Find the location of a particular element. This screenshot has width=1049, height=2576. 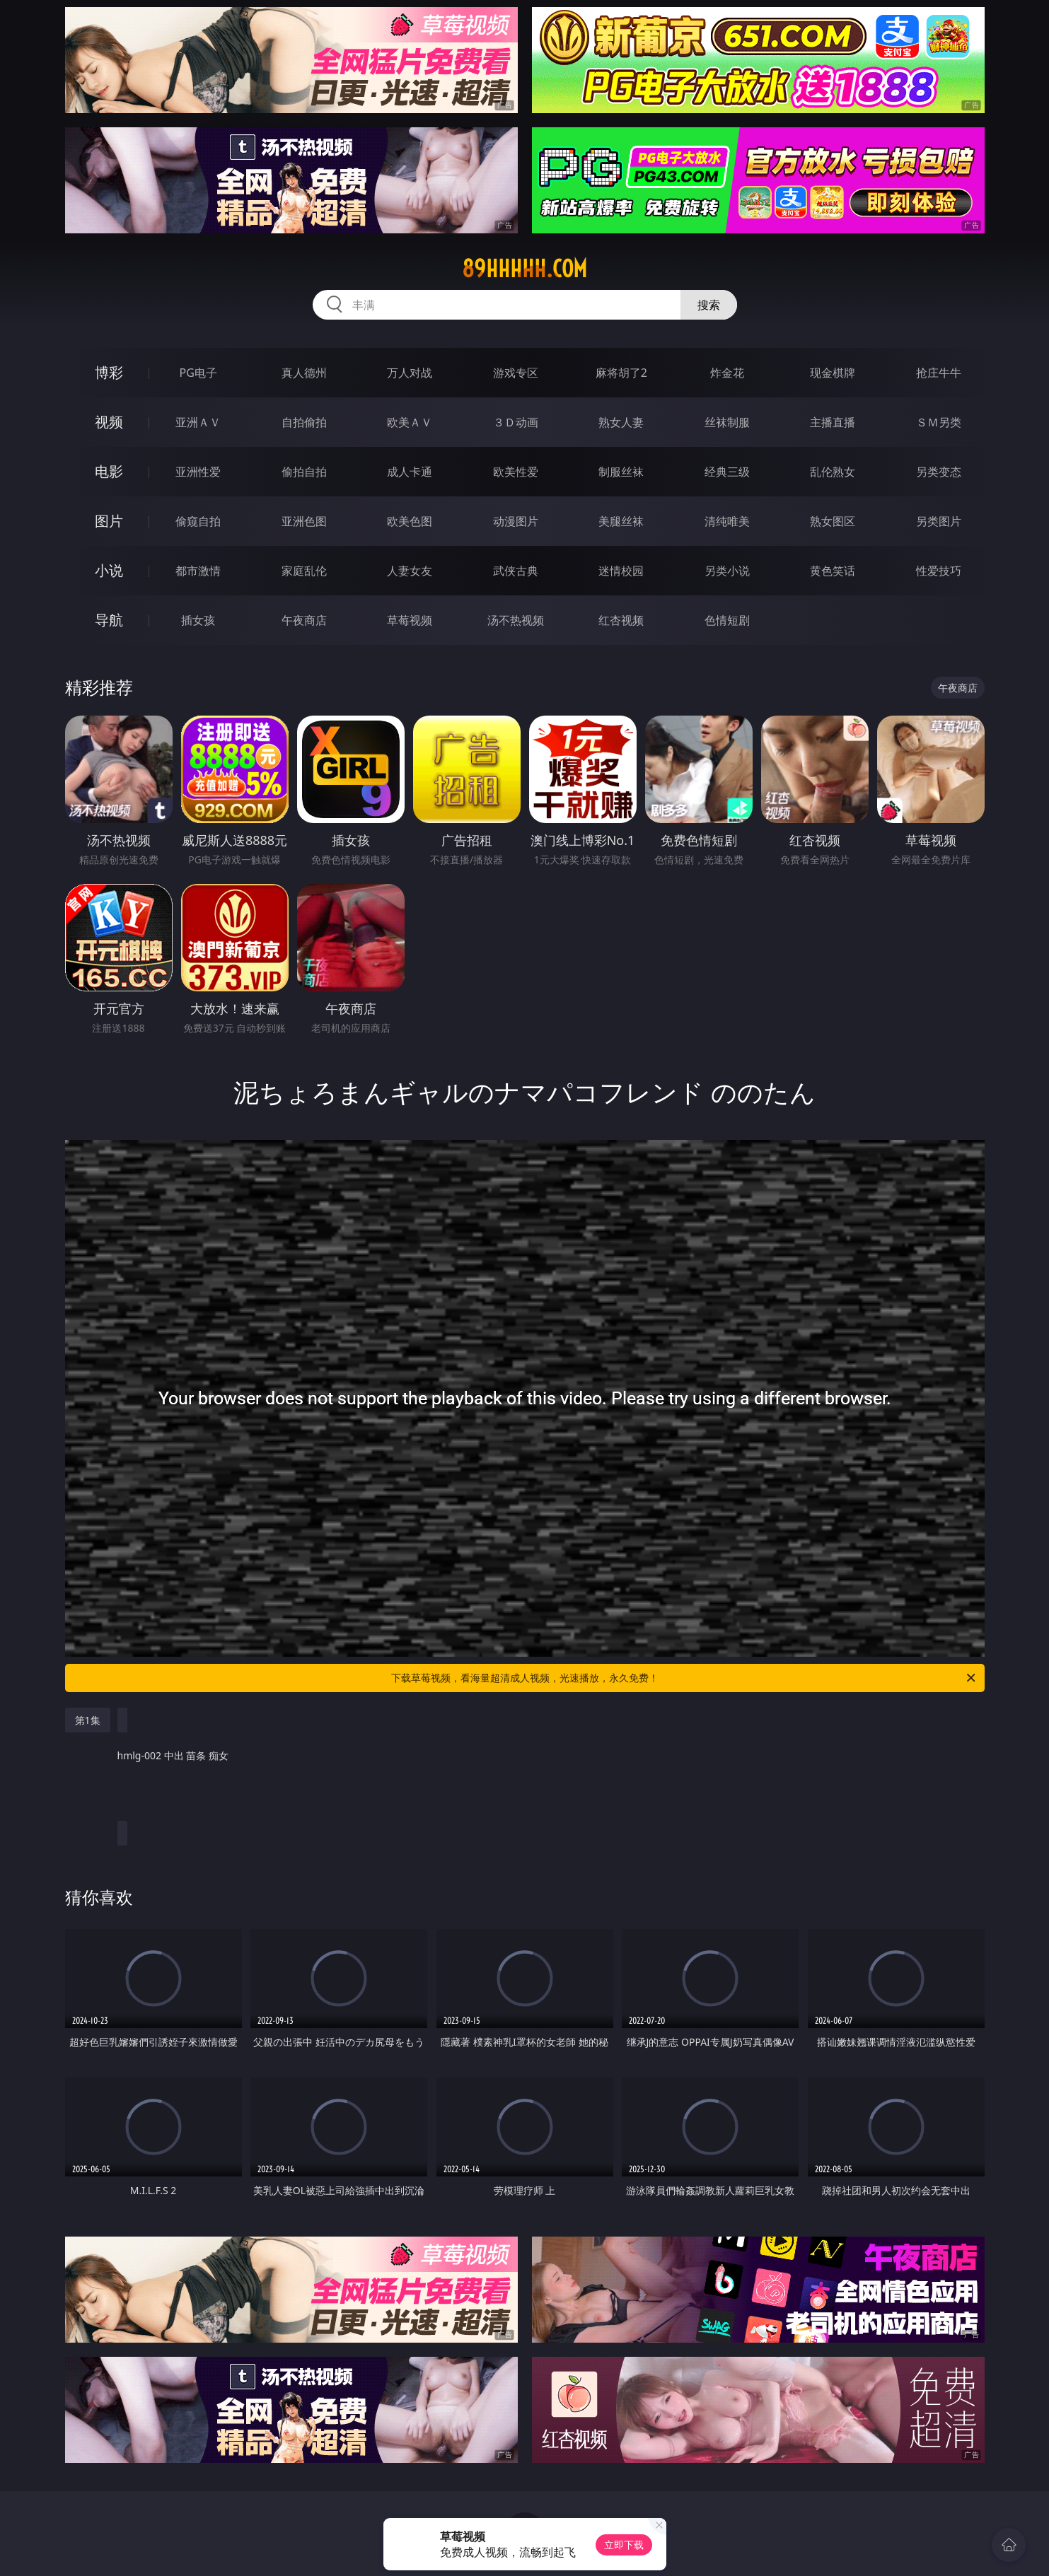

下载草莓视频，看海量超清成人视频，光速播放，永久免费！ is located at coordinates (684, 1677).